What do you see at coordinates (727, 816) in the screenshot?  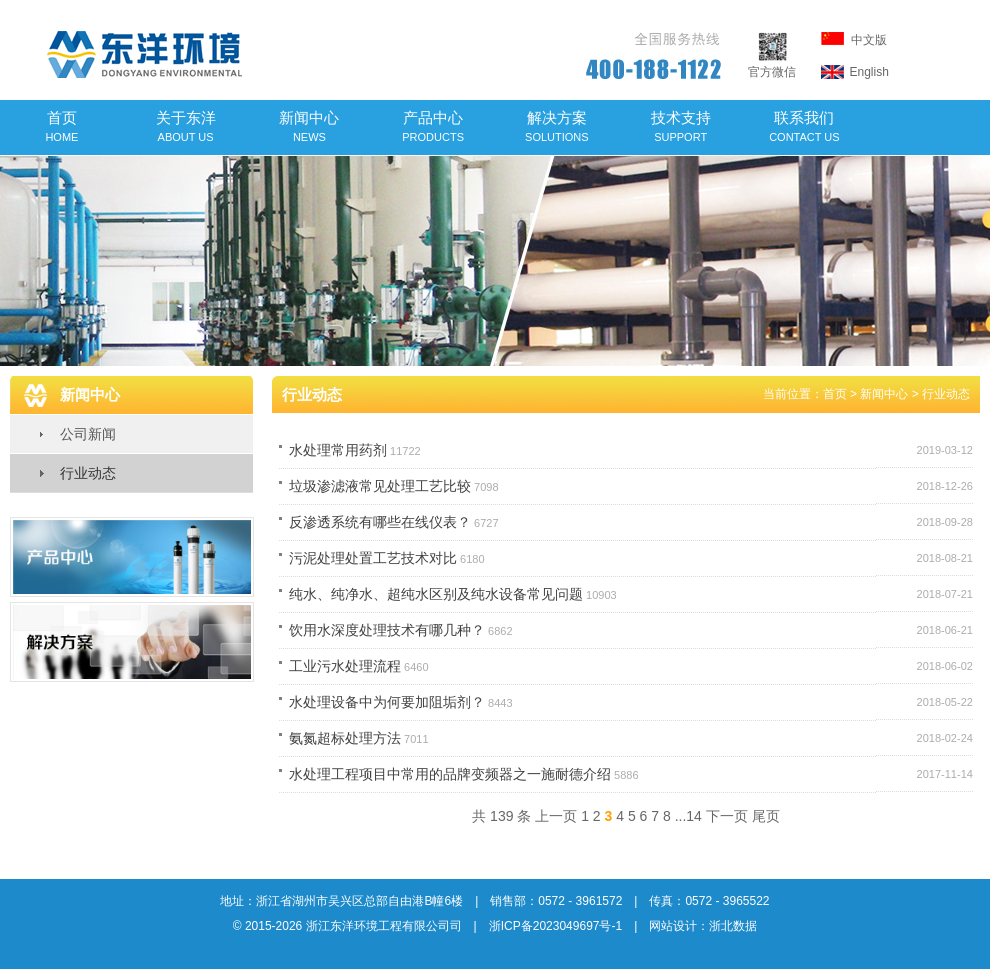 I see `下一页` at bounding box center [727, 816].